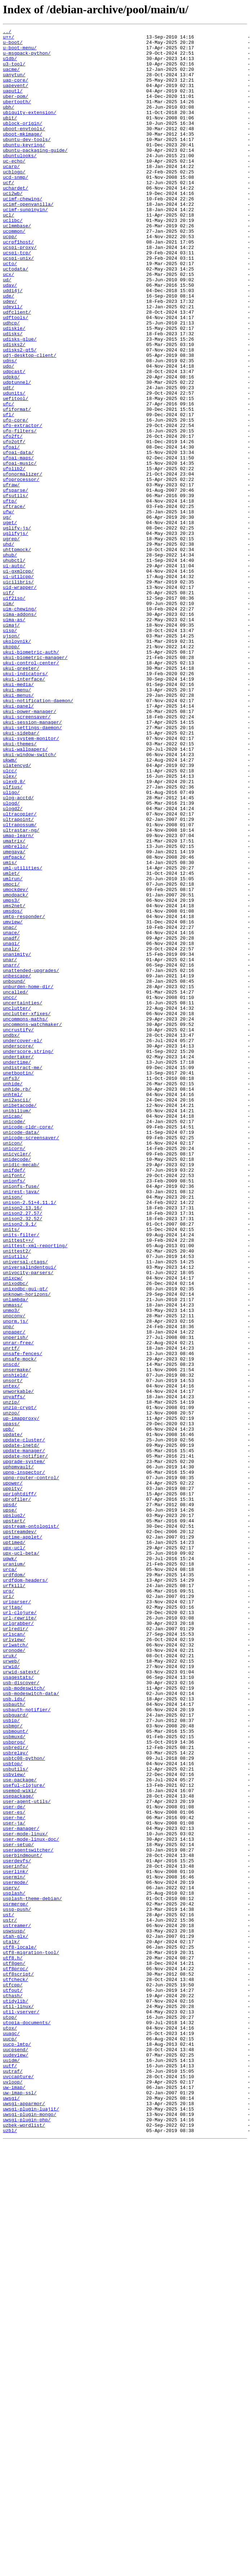 The width and height of the screenshot is (250, 2576). I want to click on uhd/, so click(8, 647).